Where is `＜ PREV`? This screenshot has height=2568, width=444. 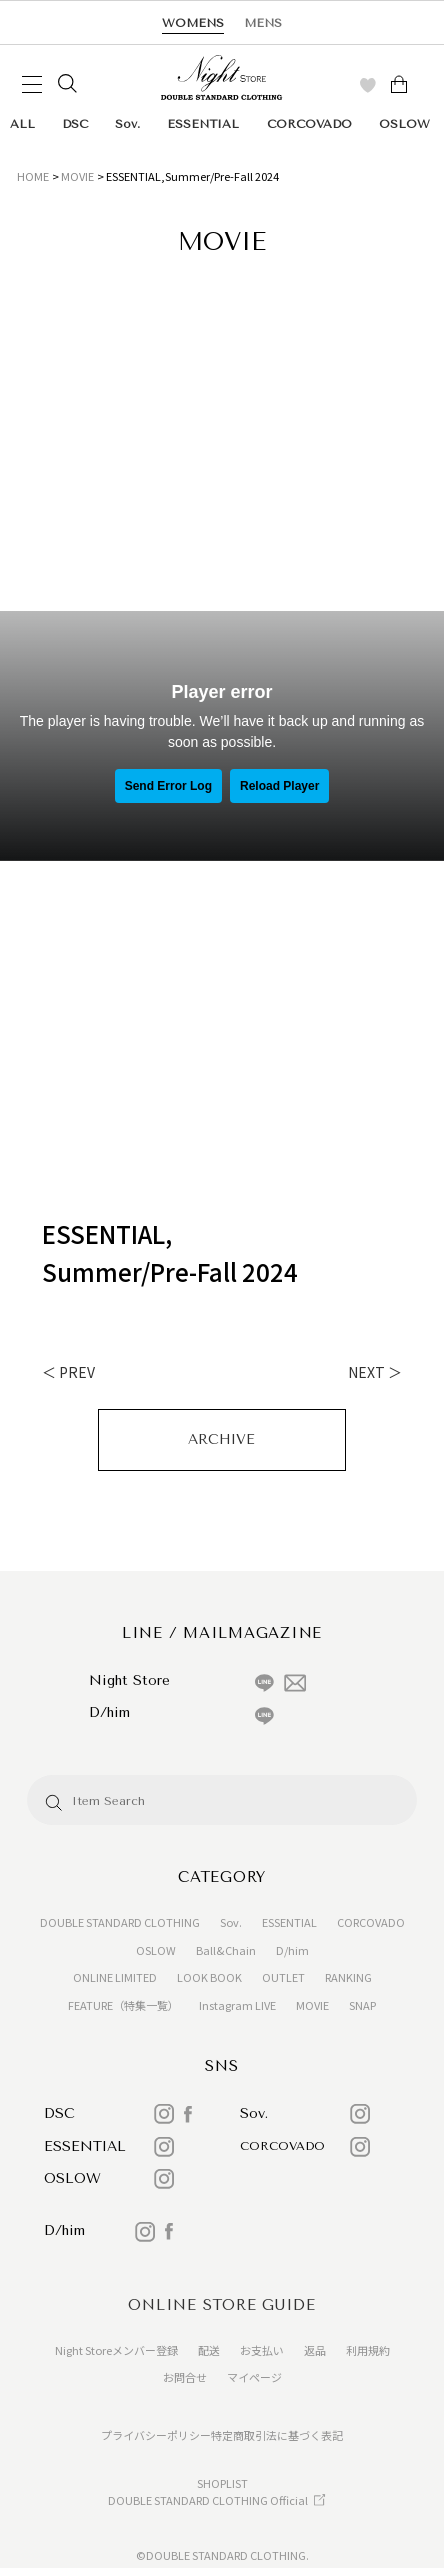 ＜ PREV is located at coordinates (68, 1372).